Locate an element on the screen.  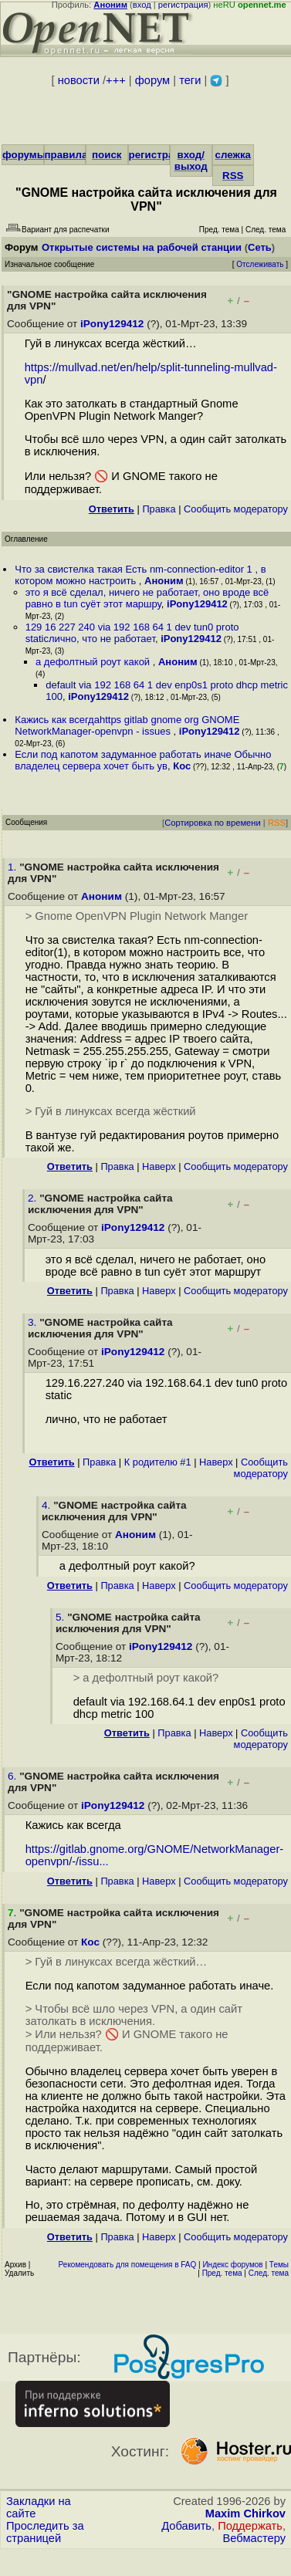
Открытые системы на рабочей станции is located at coordinates (142, 247).